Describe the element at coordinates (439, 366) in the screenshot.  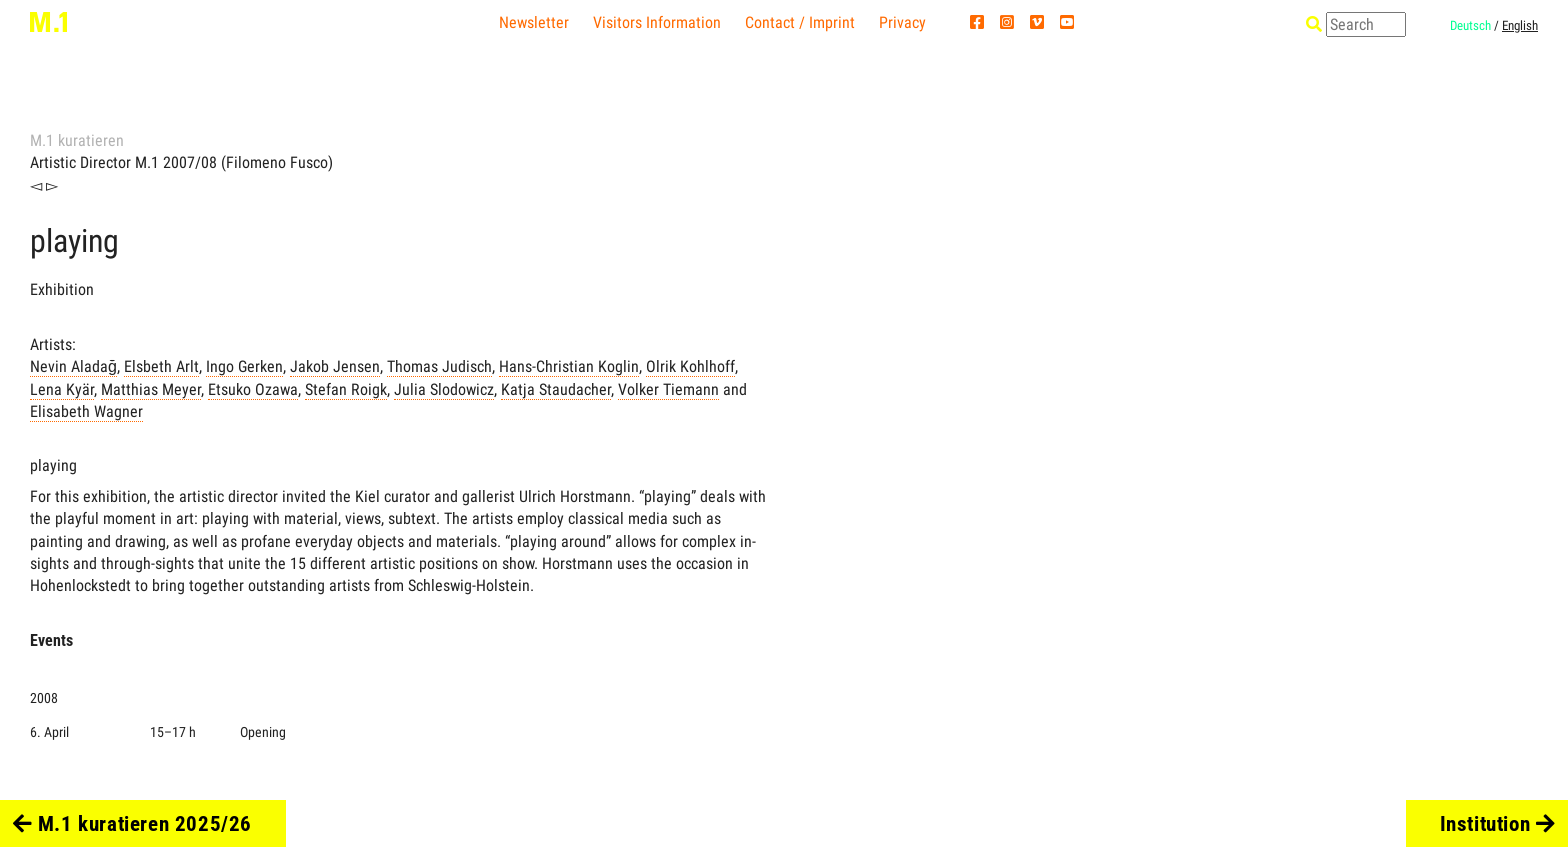
I see `Thomas Judisch` at that location.